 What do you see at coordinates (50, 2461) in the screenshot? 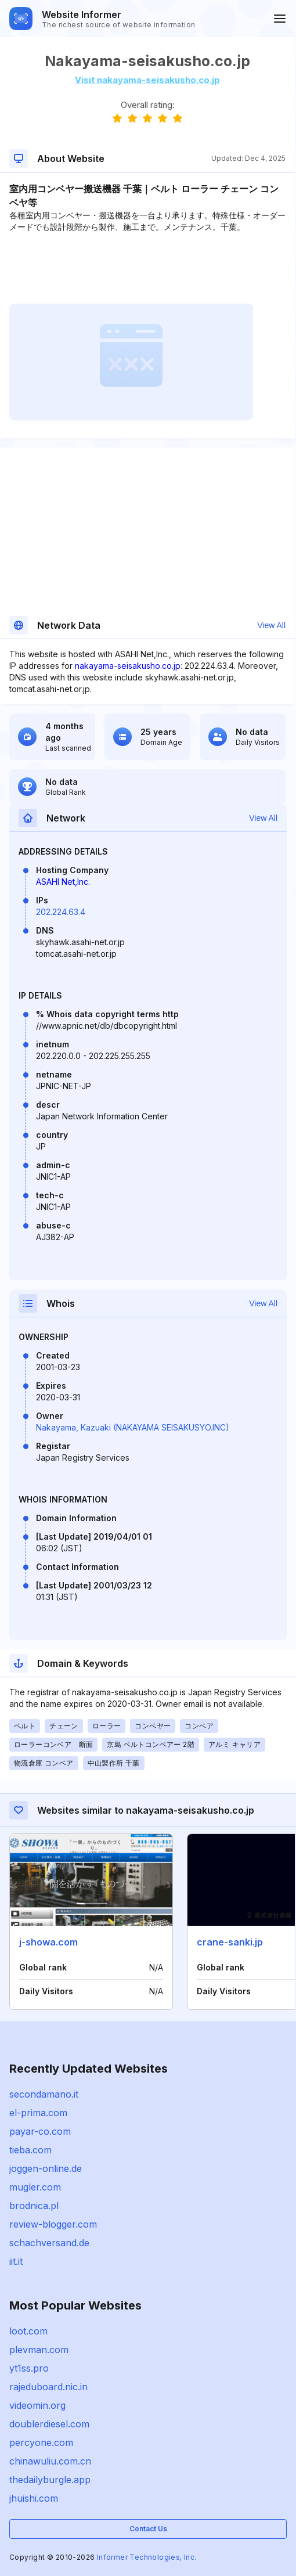
I see `chinawuliu.com.cn` at bounding box center [50, 2461].